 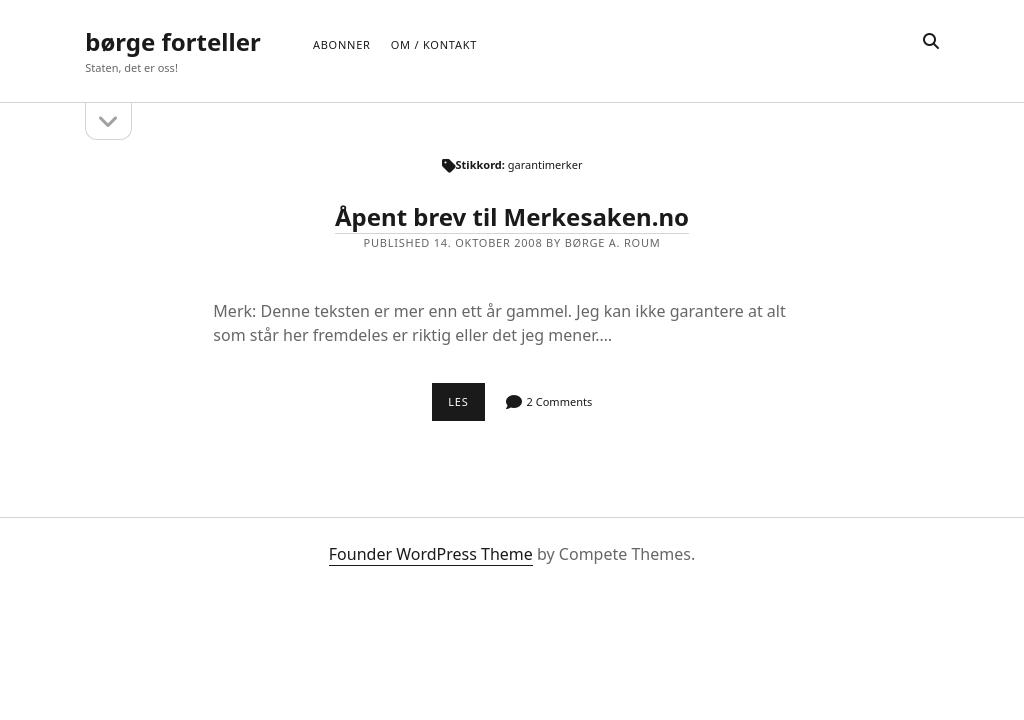 What do you see at coordinates (931, 42) in the screenshot?
I see `[search]` at bounding box center [931, 42].